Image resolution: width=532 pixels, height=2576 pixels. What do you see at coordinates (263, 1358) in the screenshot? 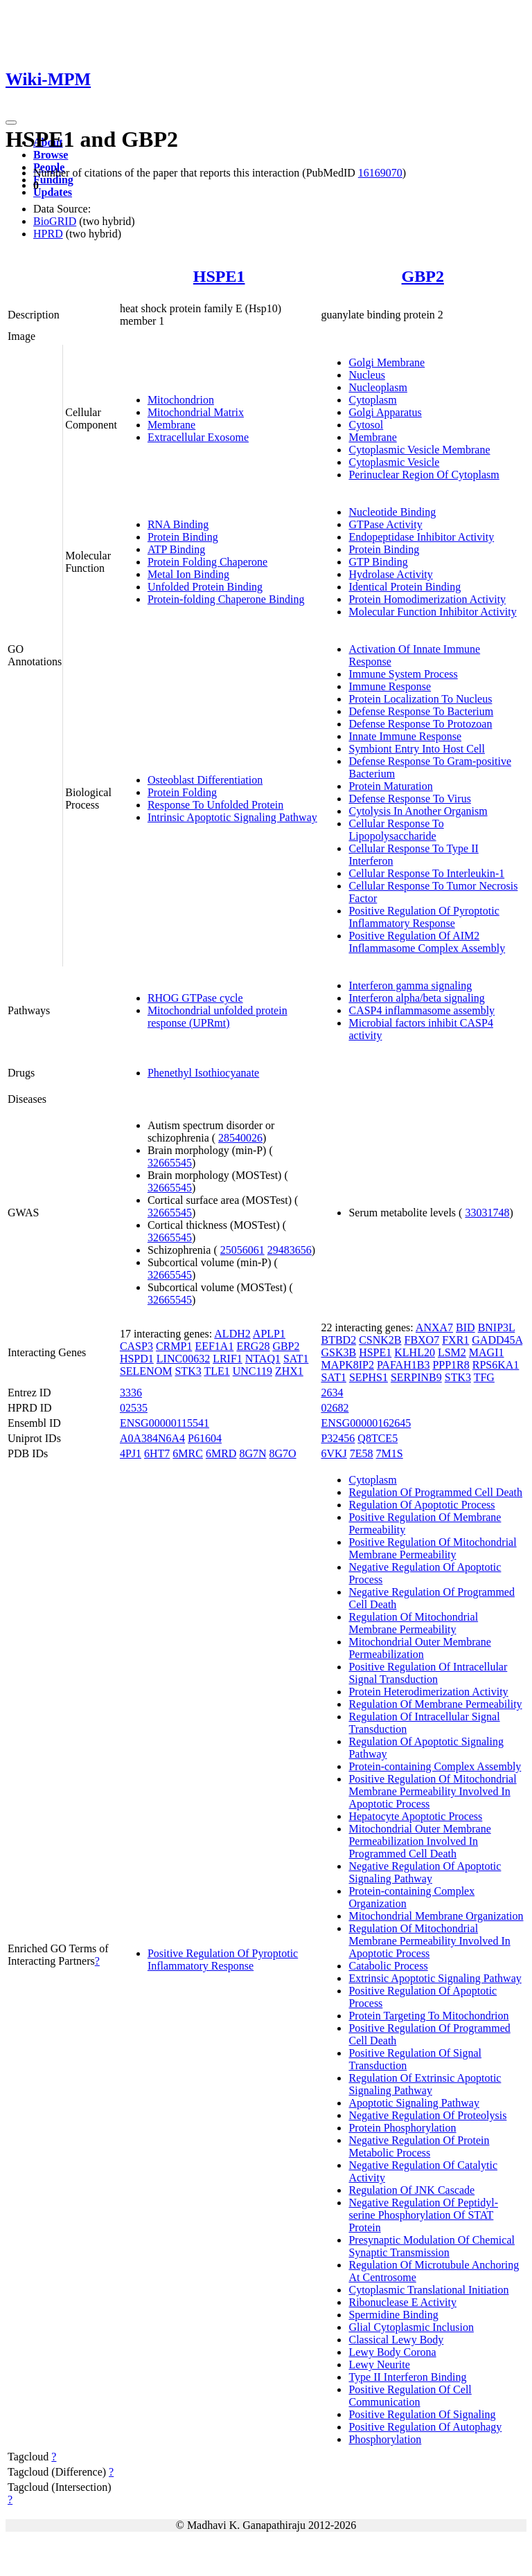
I see `NTAQ1` at bounding box center [263, 1358].